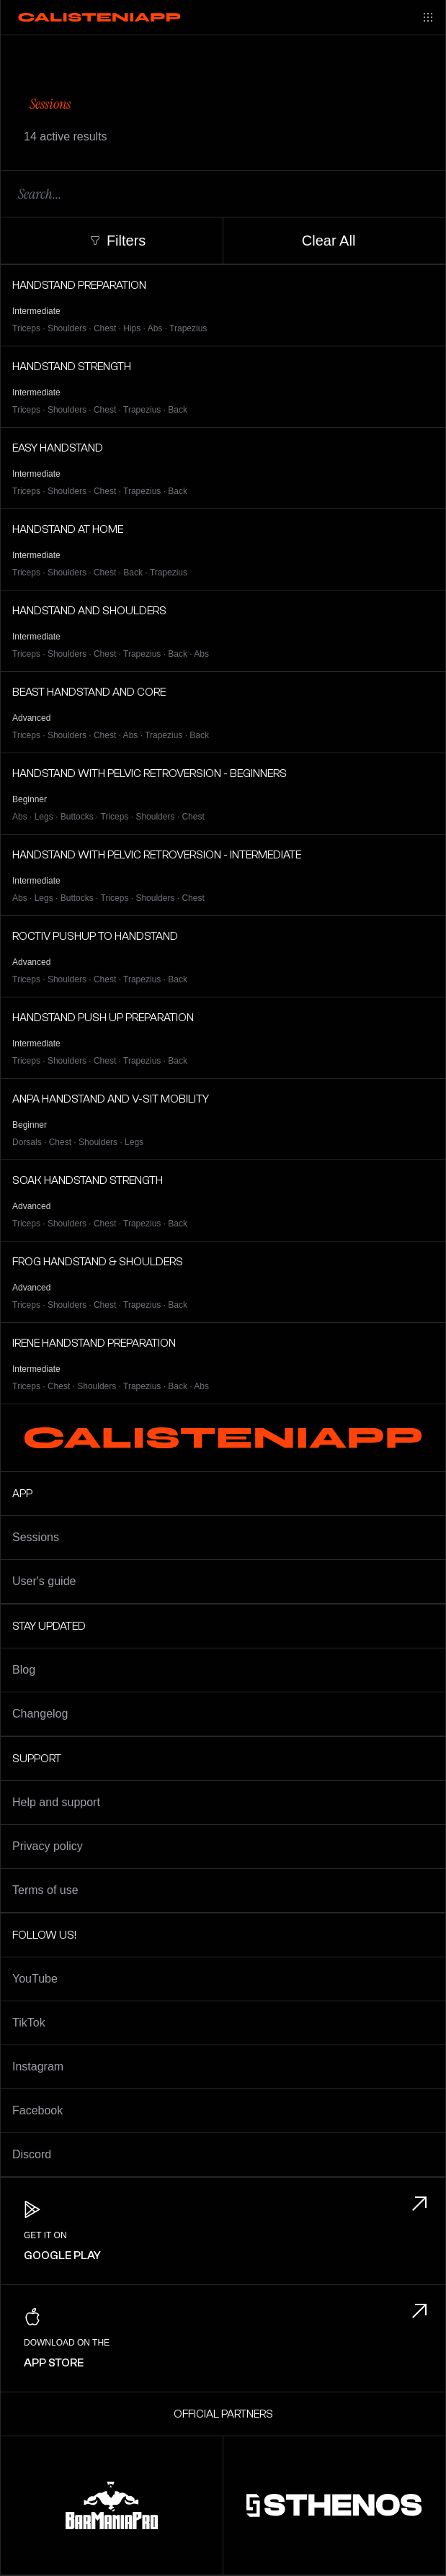  Describe the element at coordinates (328, 240) in the screenshot. I see `Clear All` at that location.